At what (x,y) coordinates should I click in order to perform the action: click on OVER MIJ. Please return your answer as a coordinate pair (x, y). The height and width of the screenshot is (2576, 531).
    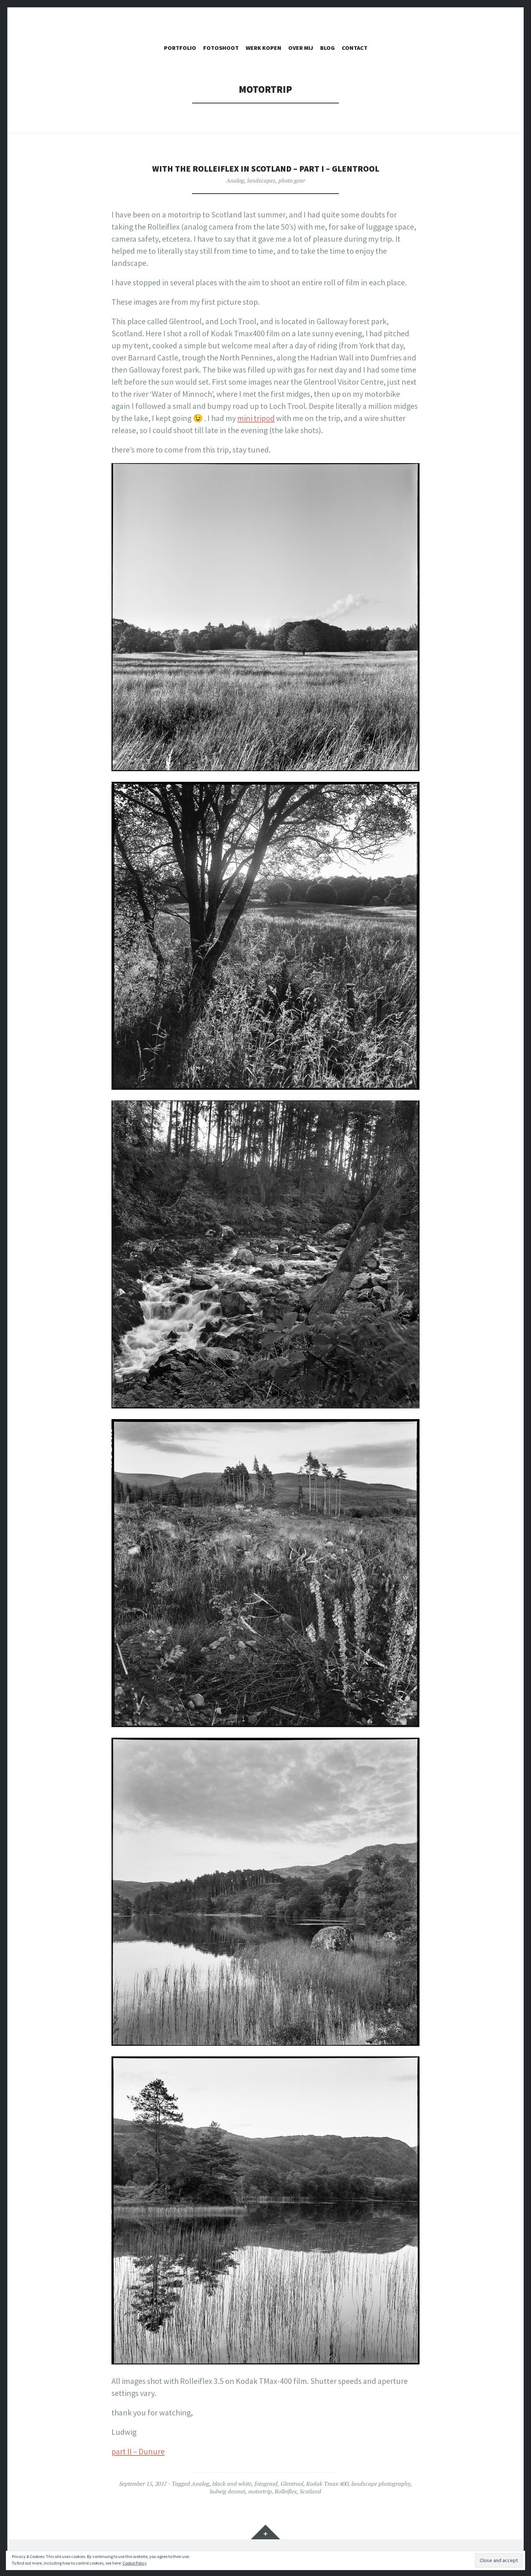
    Looking at the image, I should click on (300, 47).